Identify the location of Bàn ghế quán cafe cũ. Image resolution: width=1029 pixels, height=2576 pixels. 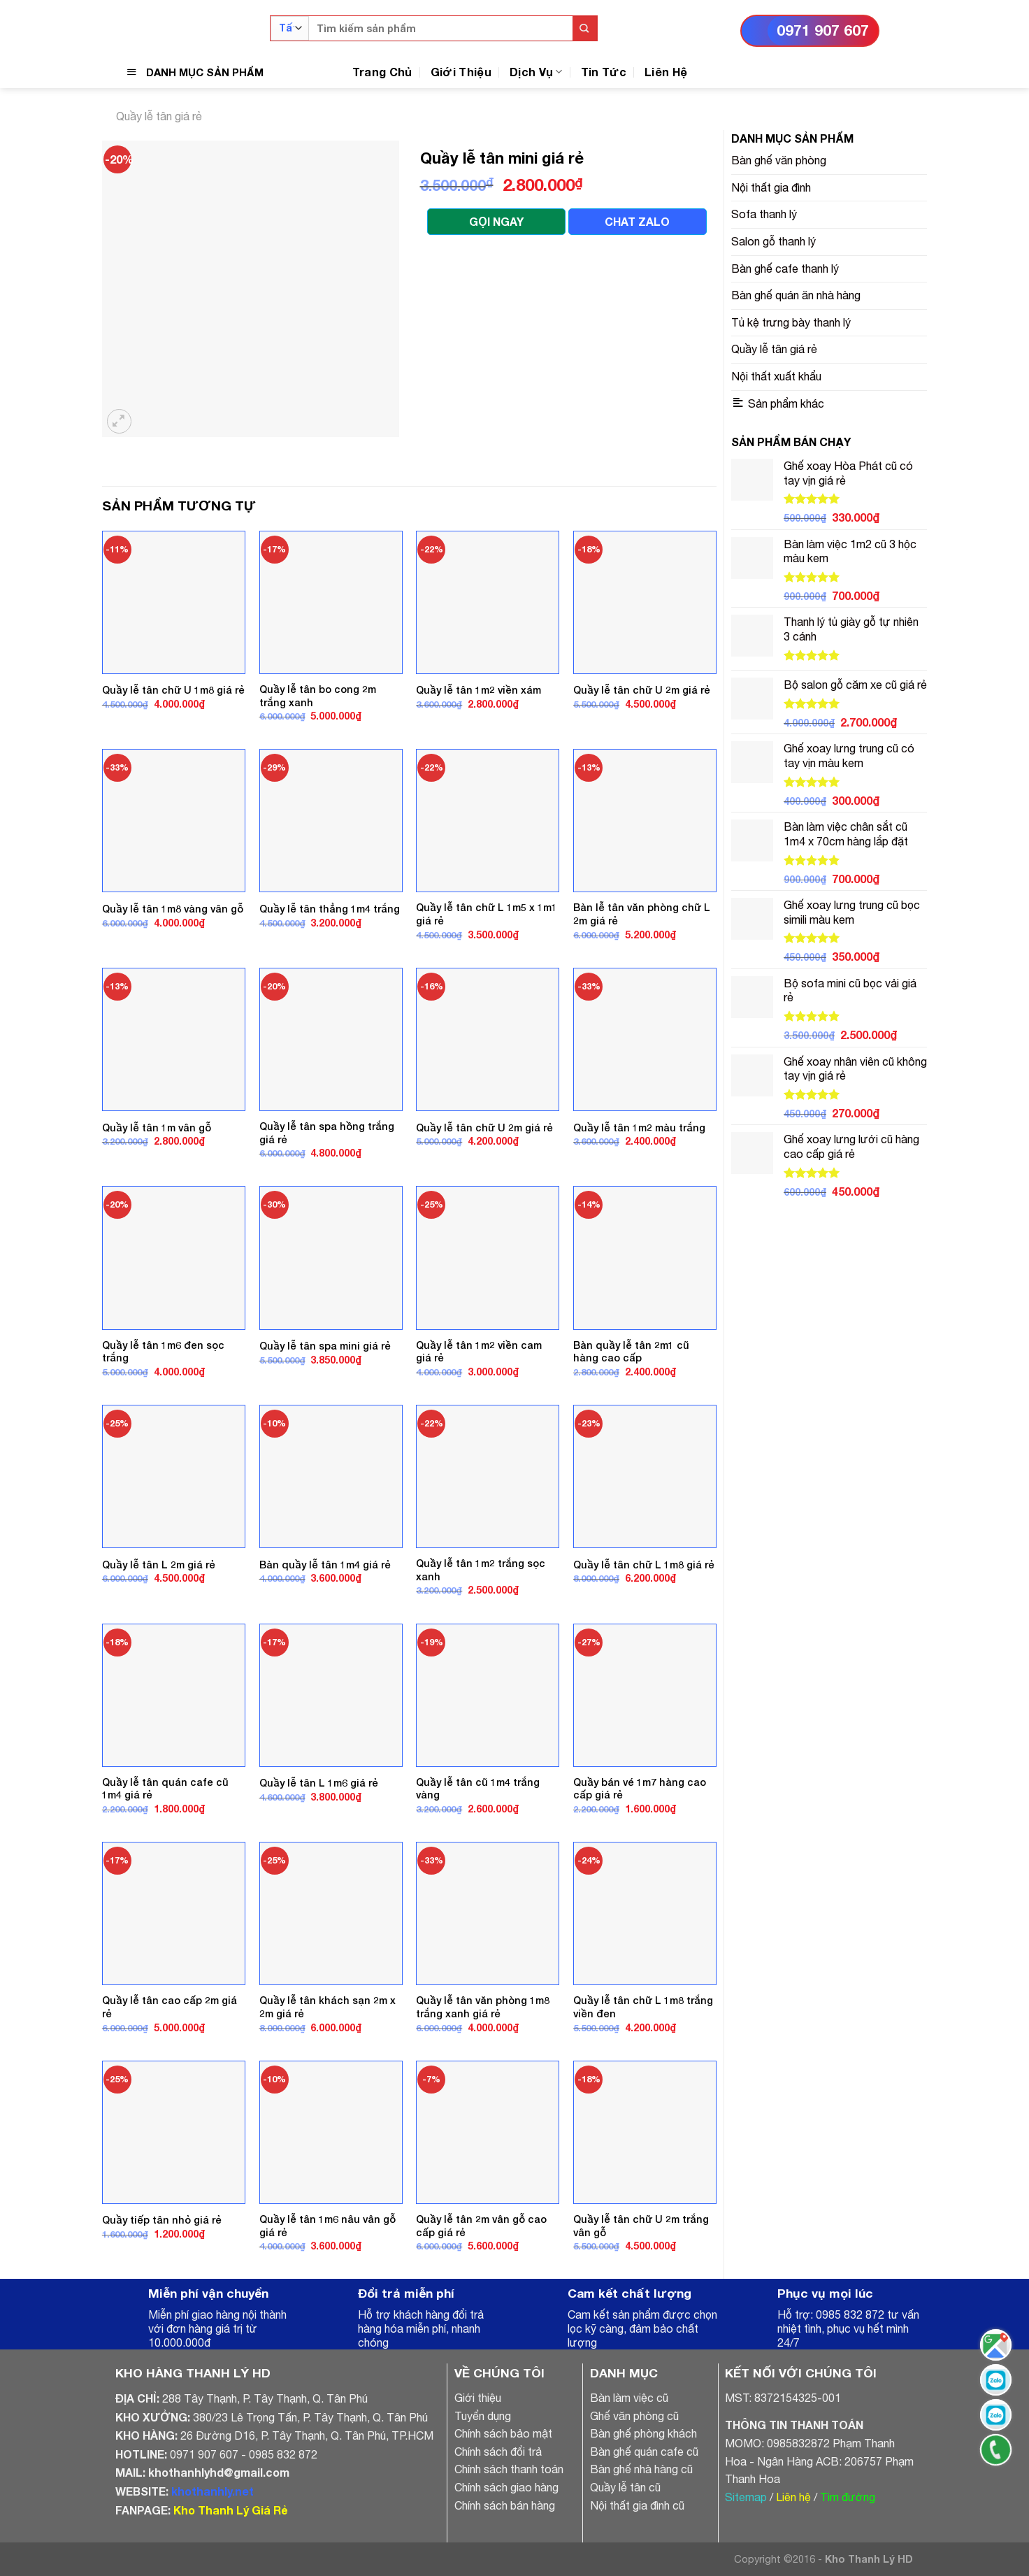
(644, 2451).